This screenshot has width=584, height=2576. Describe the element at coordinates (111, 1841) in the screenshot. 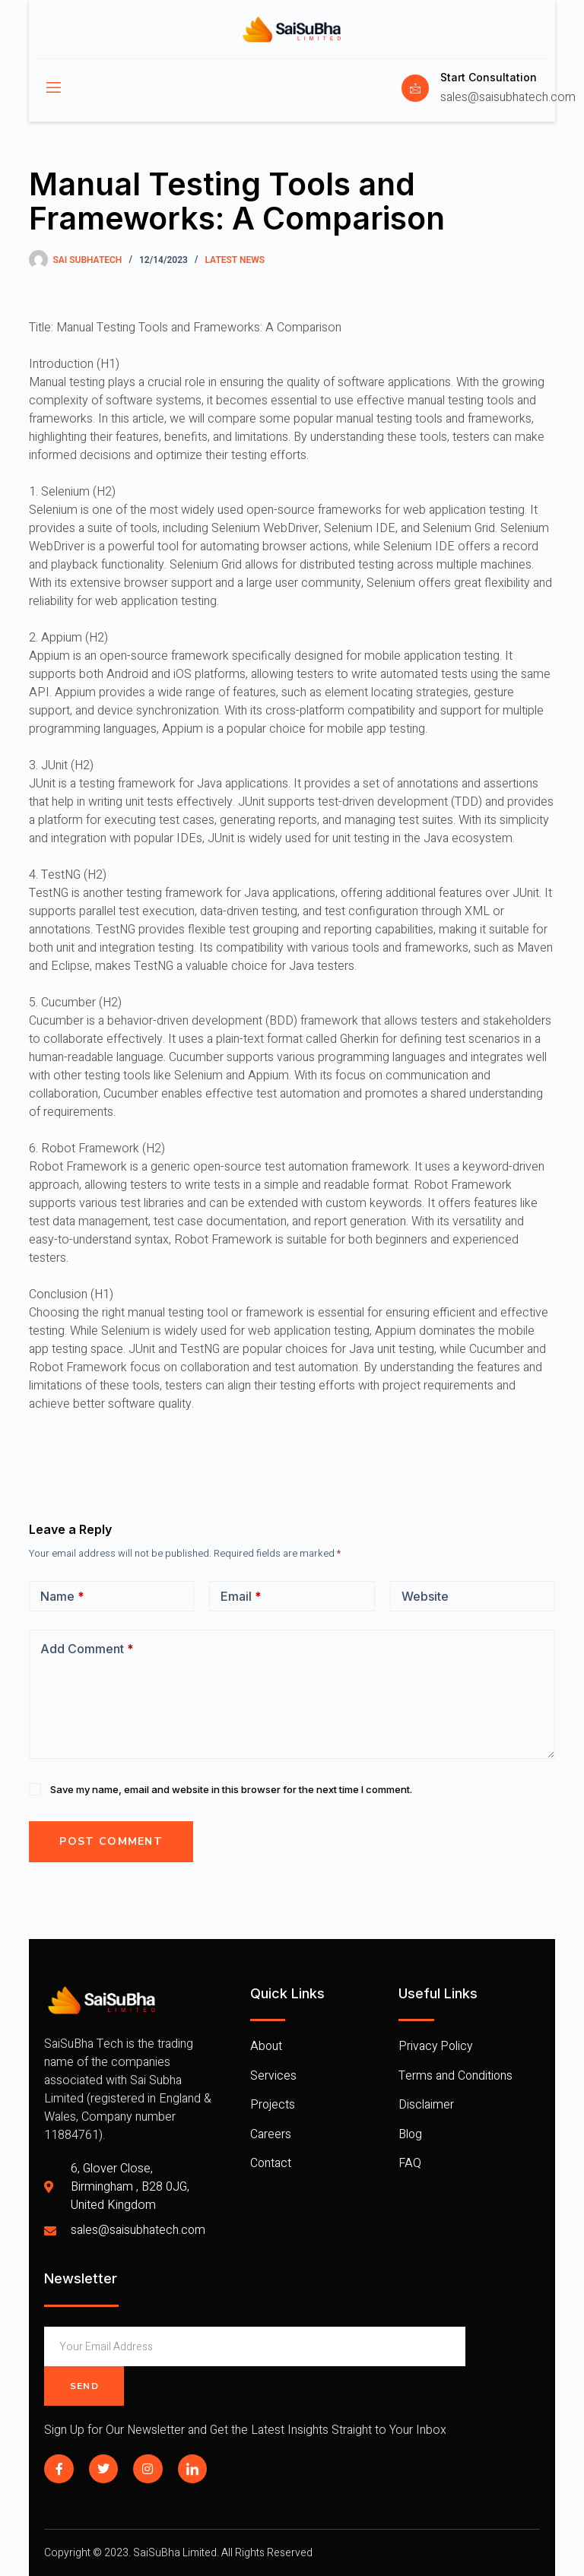

I see `Post Comment` at that location.